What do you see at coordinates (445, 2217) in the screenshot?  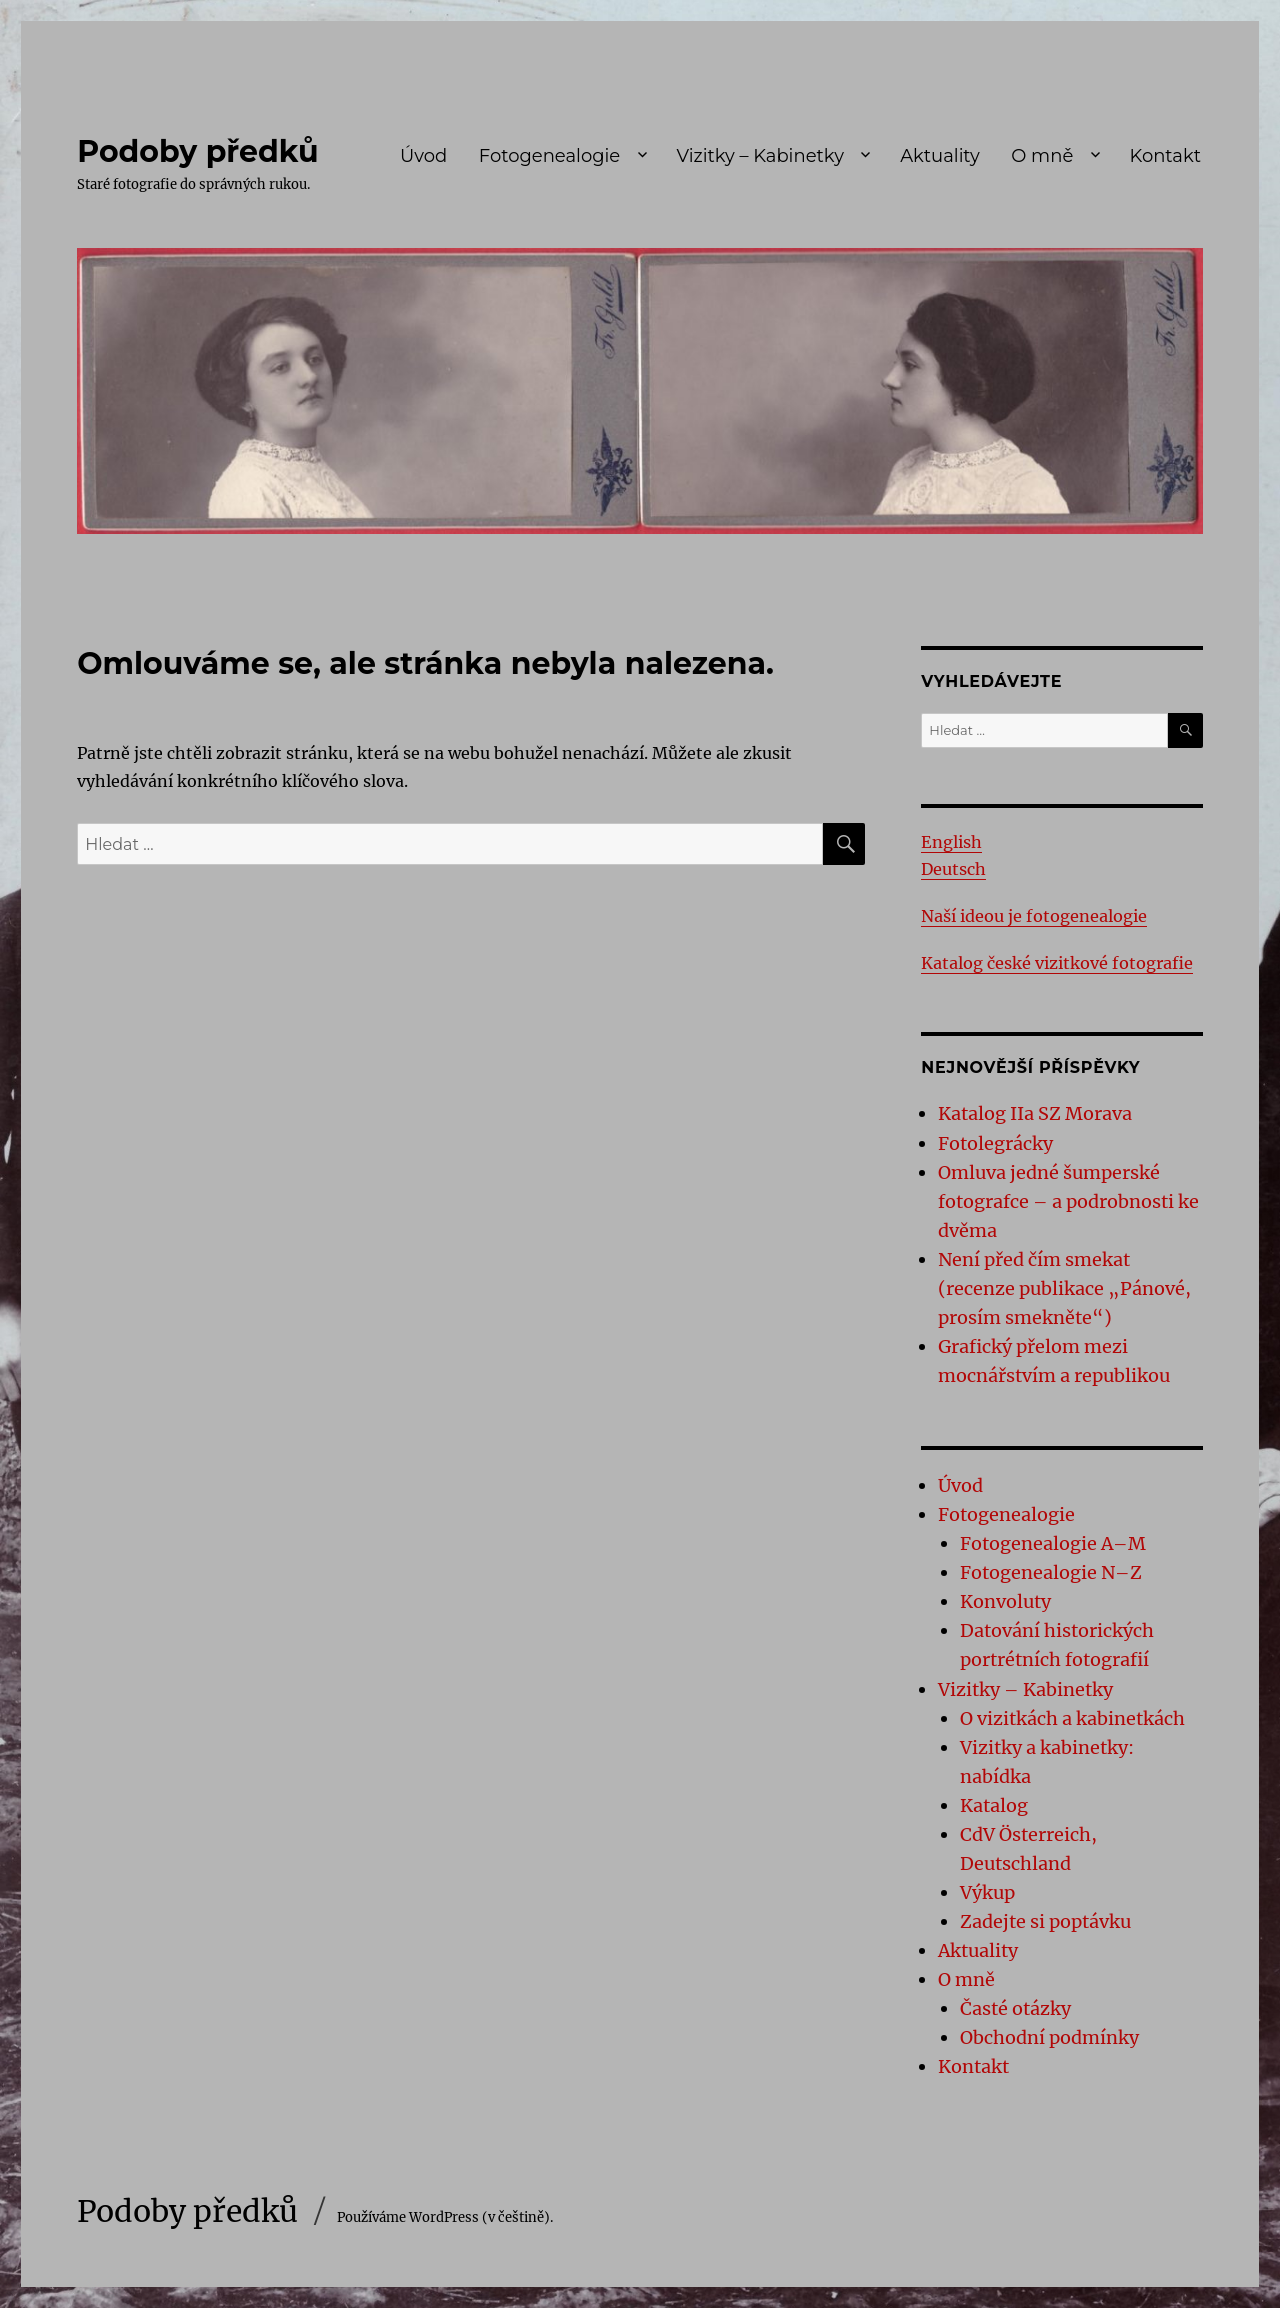 I see `Používáme WordPress (v češtině).` at bounding box center [445, 2217].